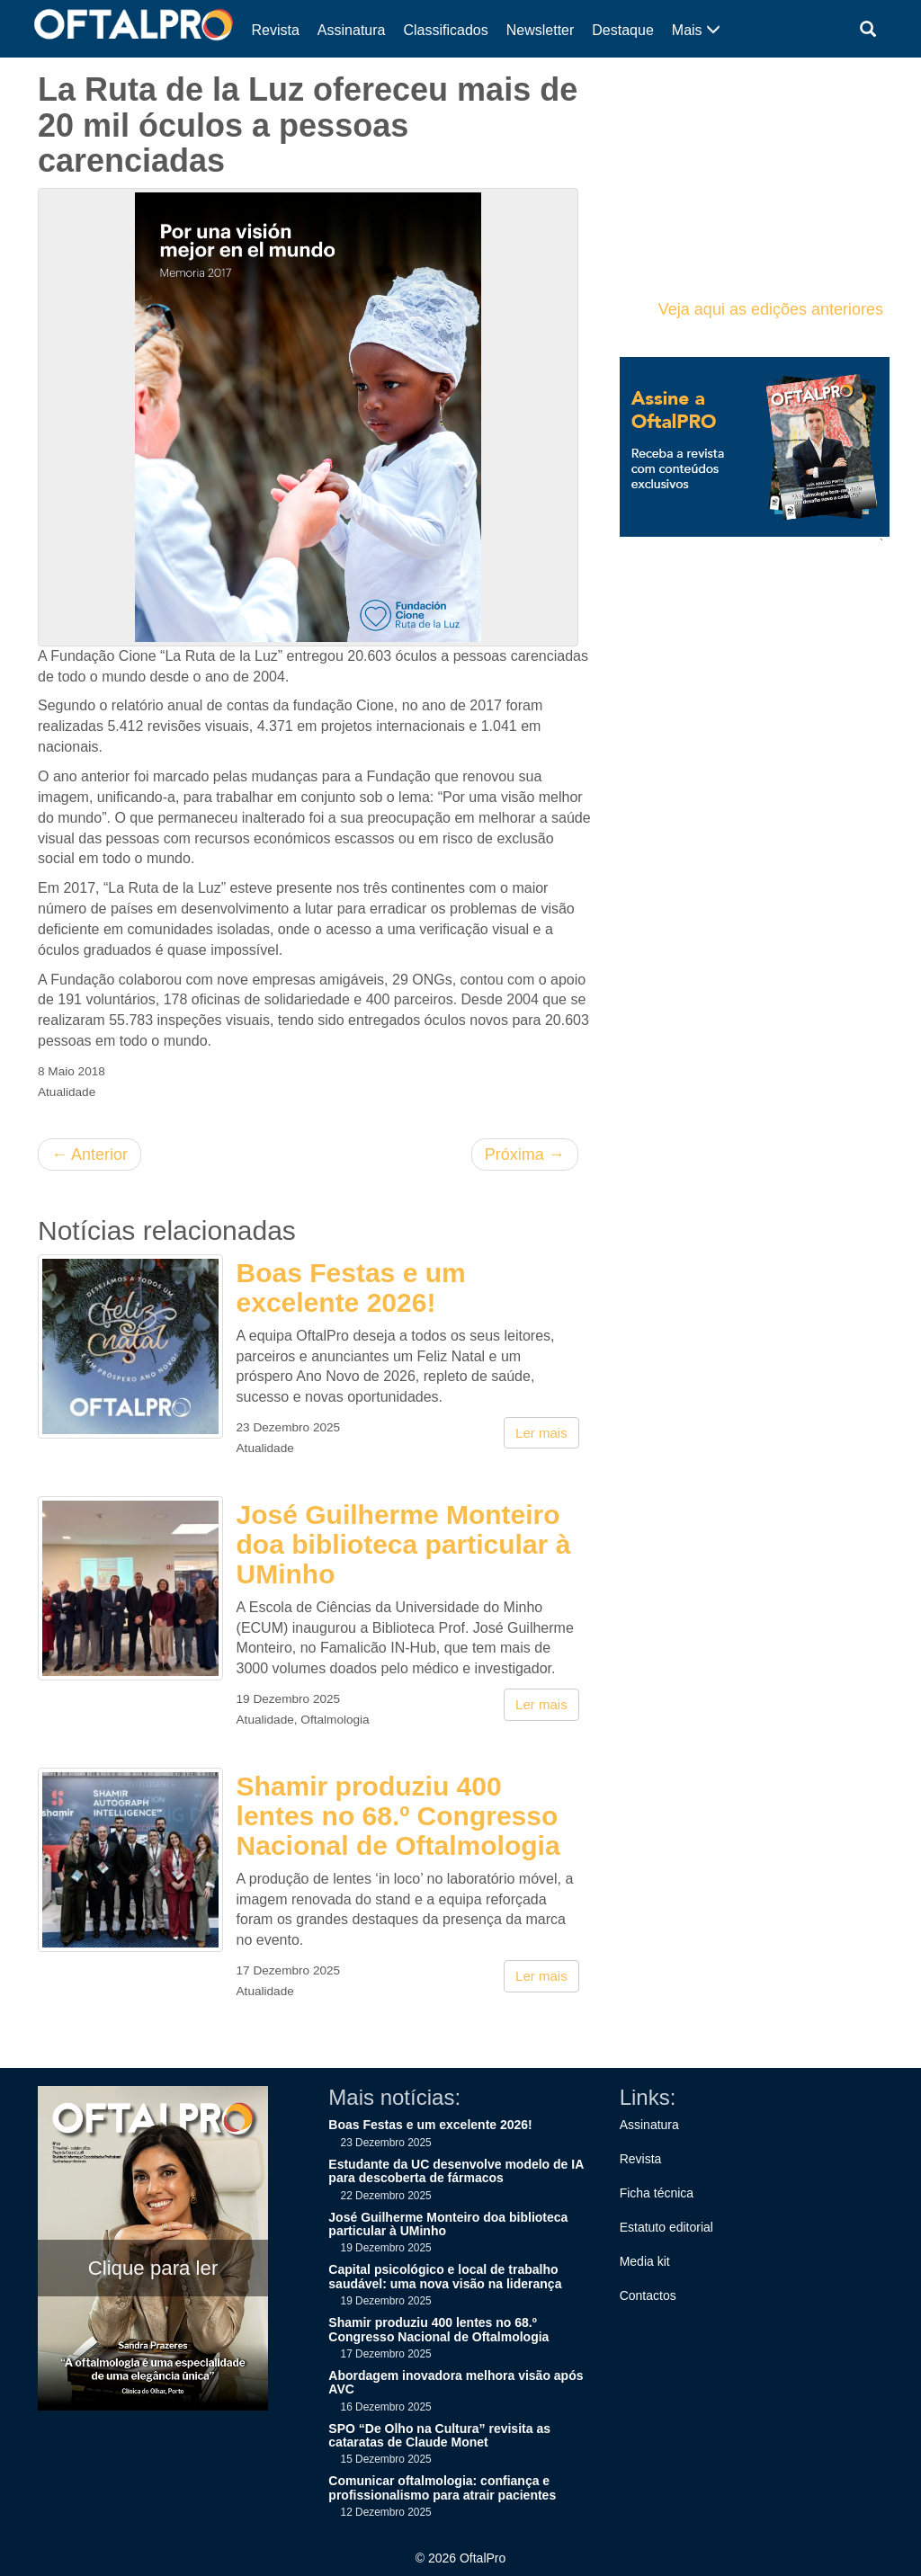  I want to click on Próxima, so click(525, 1154).